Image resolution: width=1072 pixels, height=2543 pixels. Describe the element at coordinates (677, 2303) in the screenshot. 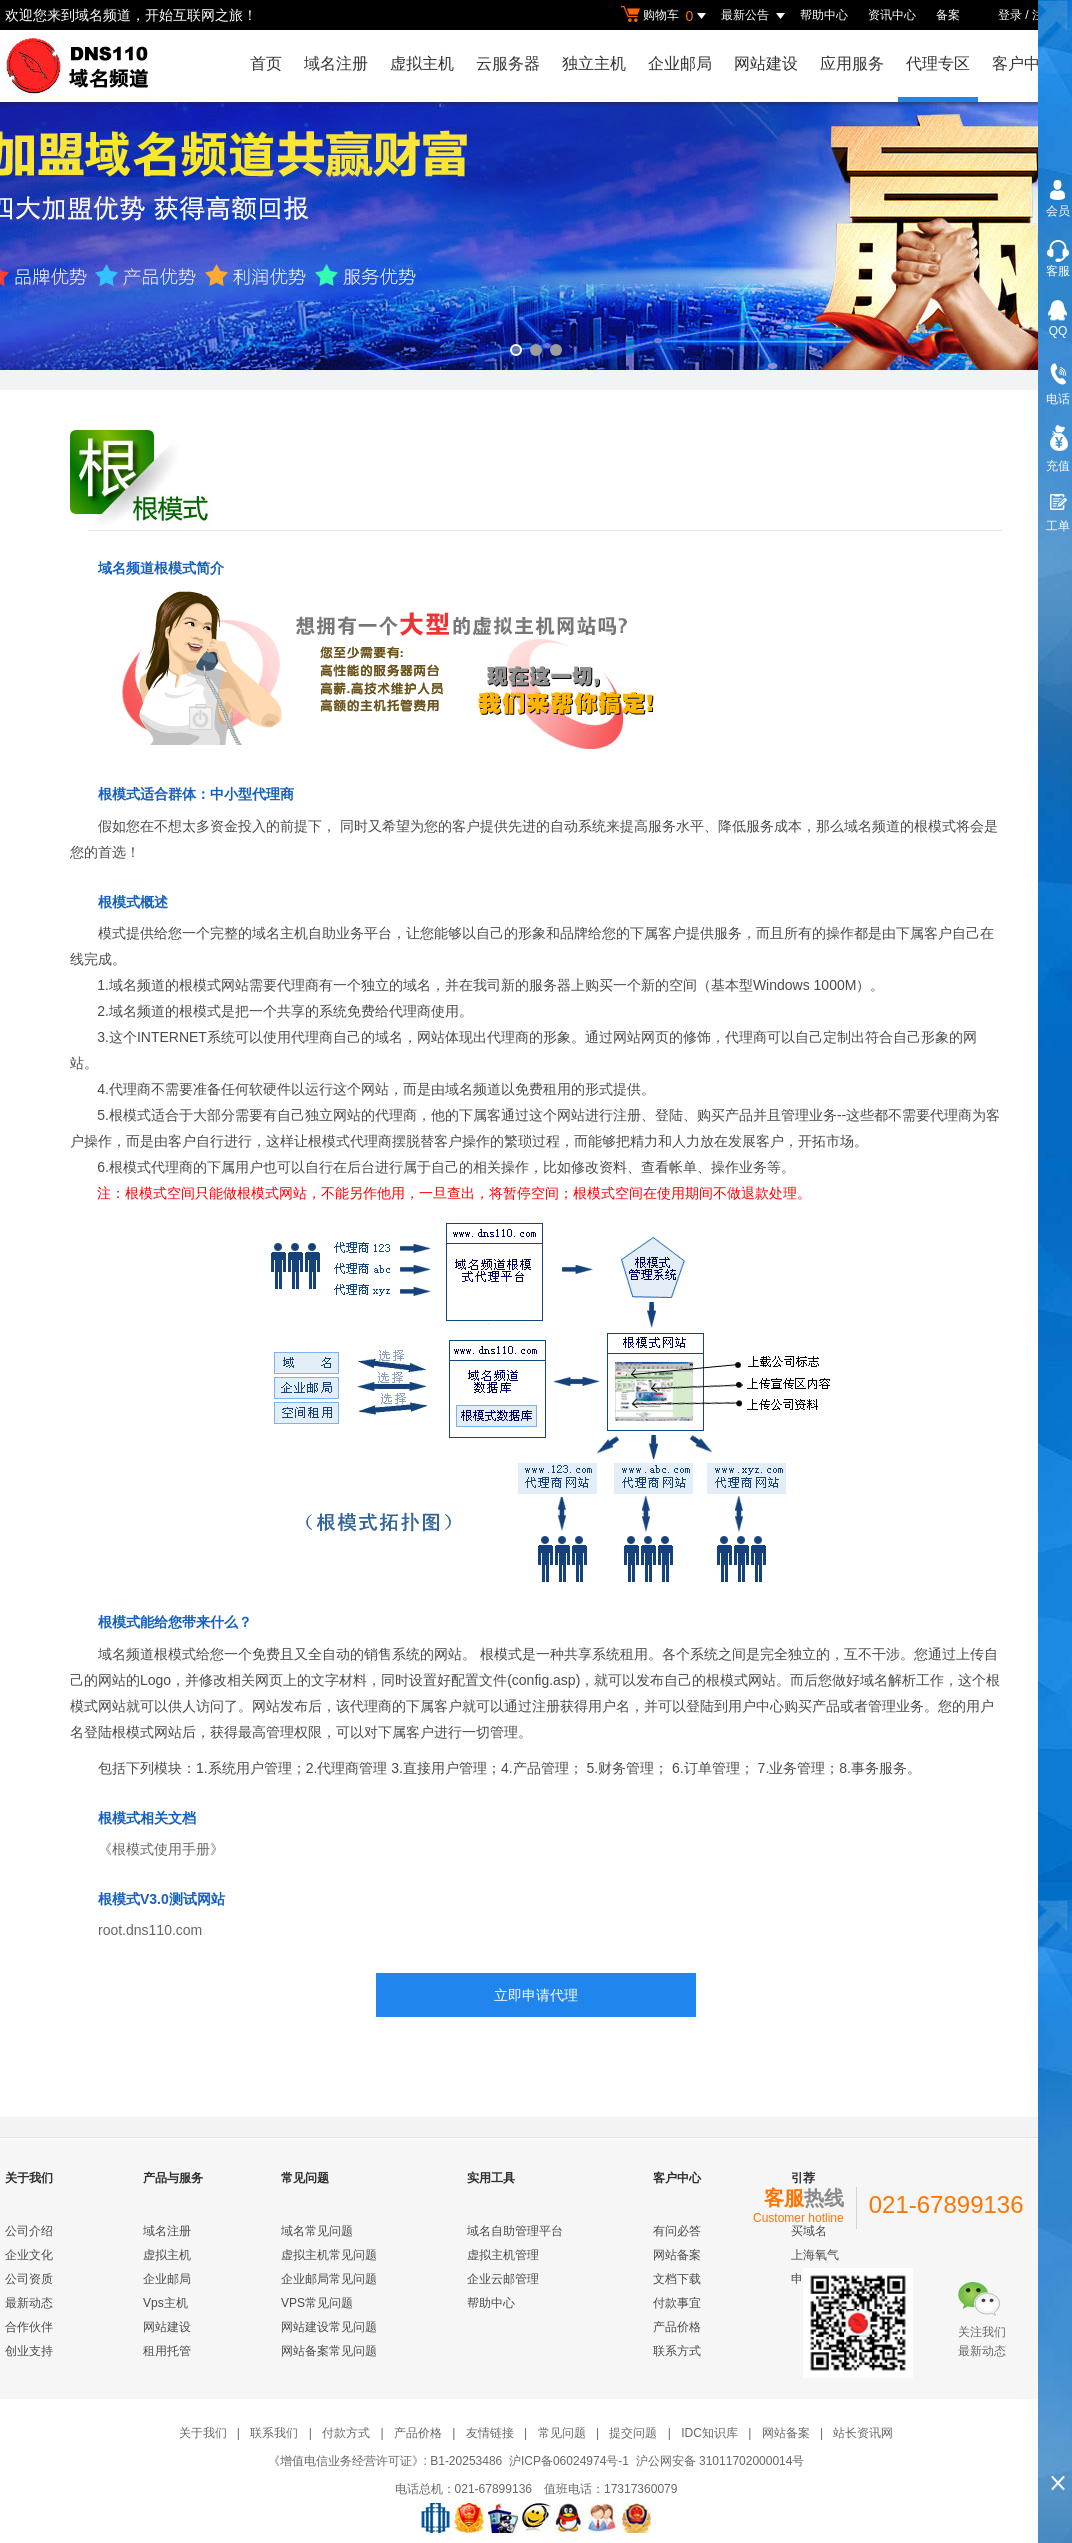

I see `付款事宜` at that location.